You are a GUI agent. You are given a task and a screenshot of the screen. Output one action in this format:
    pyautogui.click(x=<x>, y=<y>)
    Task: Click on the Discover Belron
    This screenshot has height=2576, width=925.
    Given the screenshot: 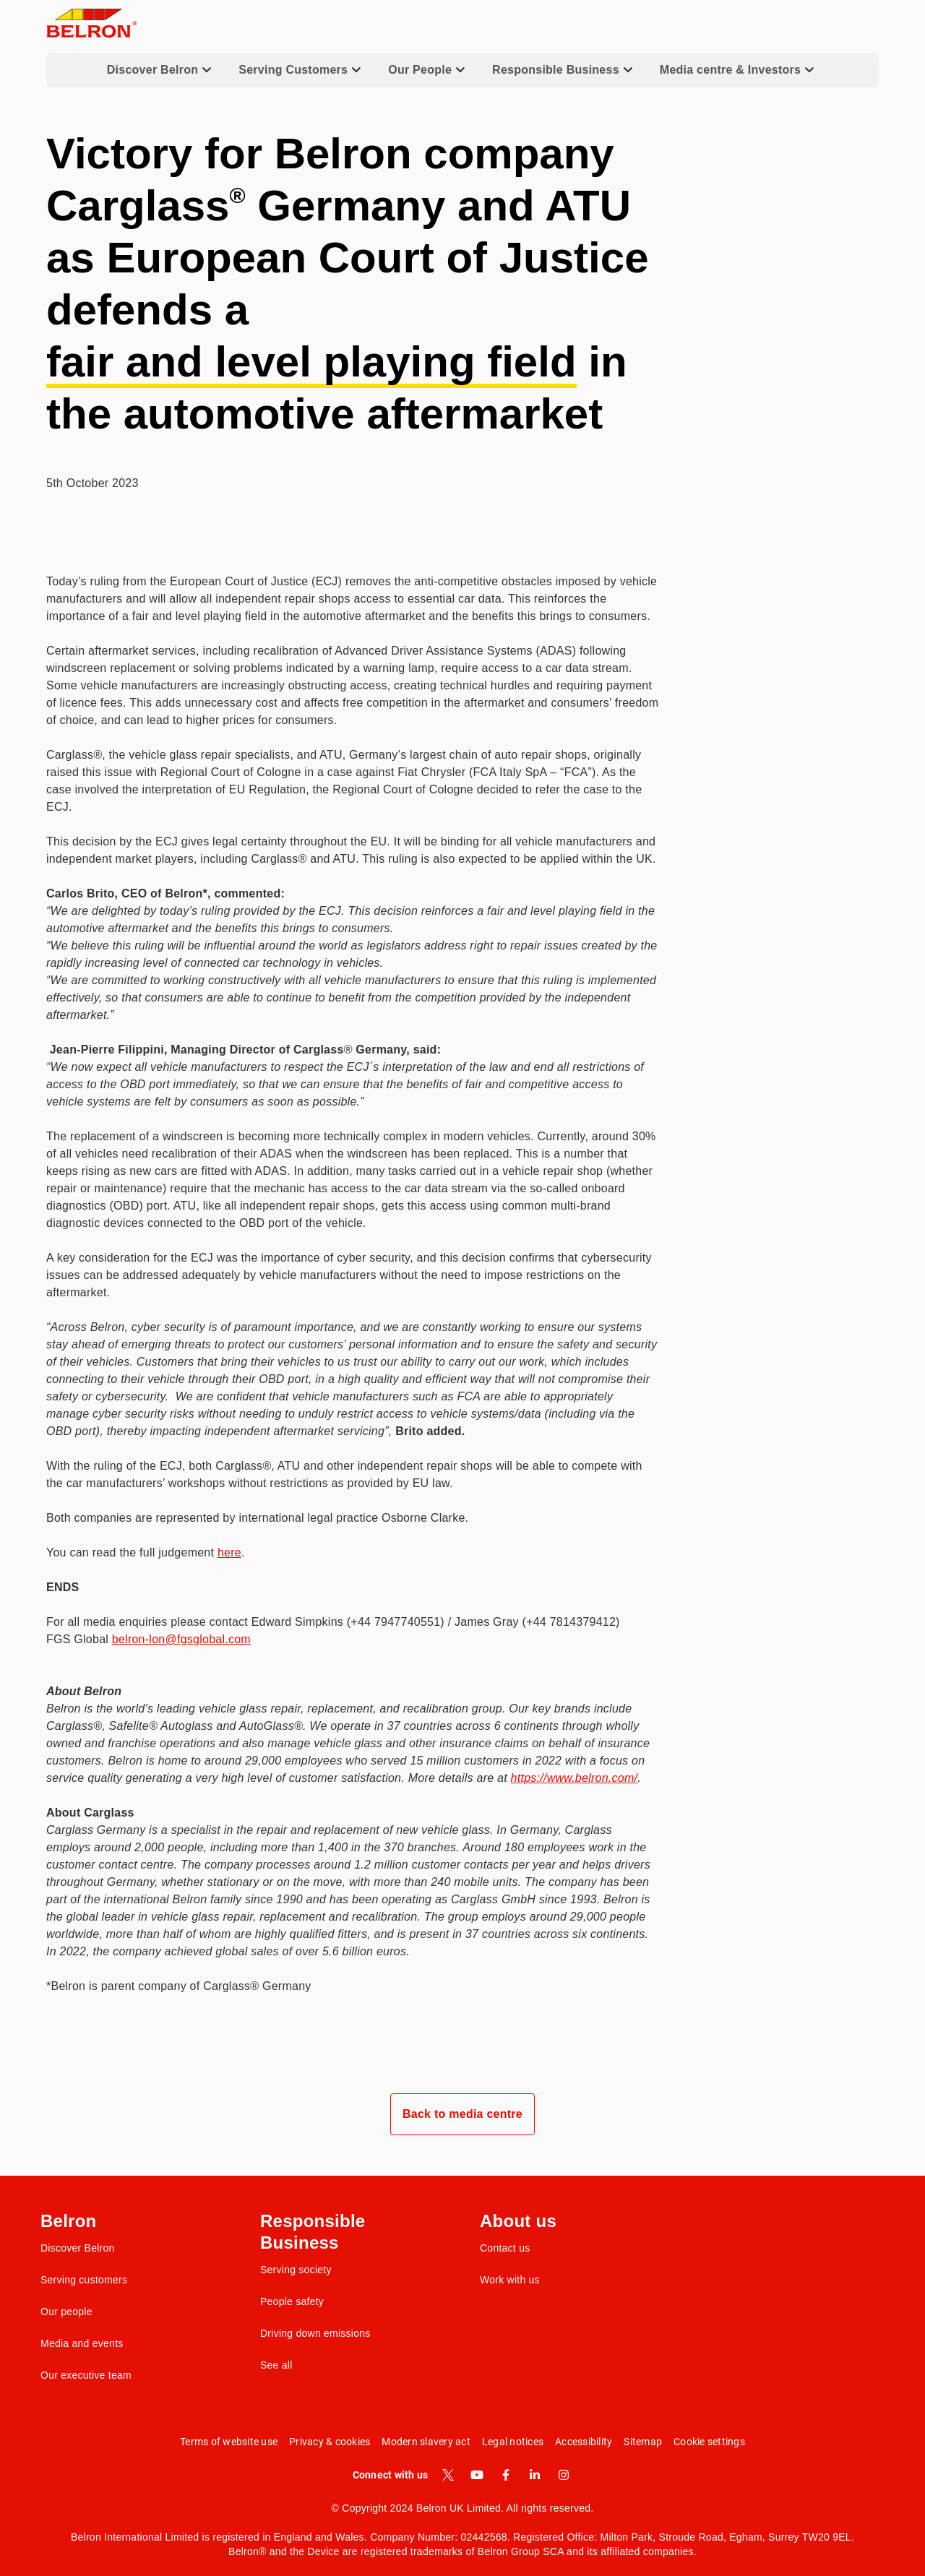 What is the action you would take?
    pyautogui.click(x=77, y=2248)
    